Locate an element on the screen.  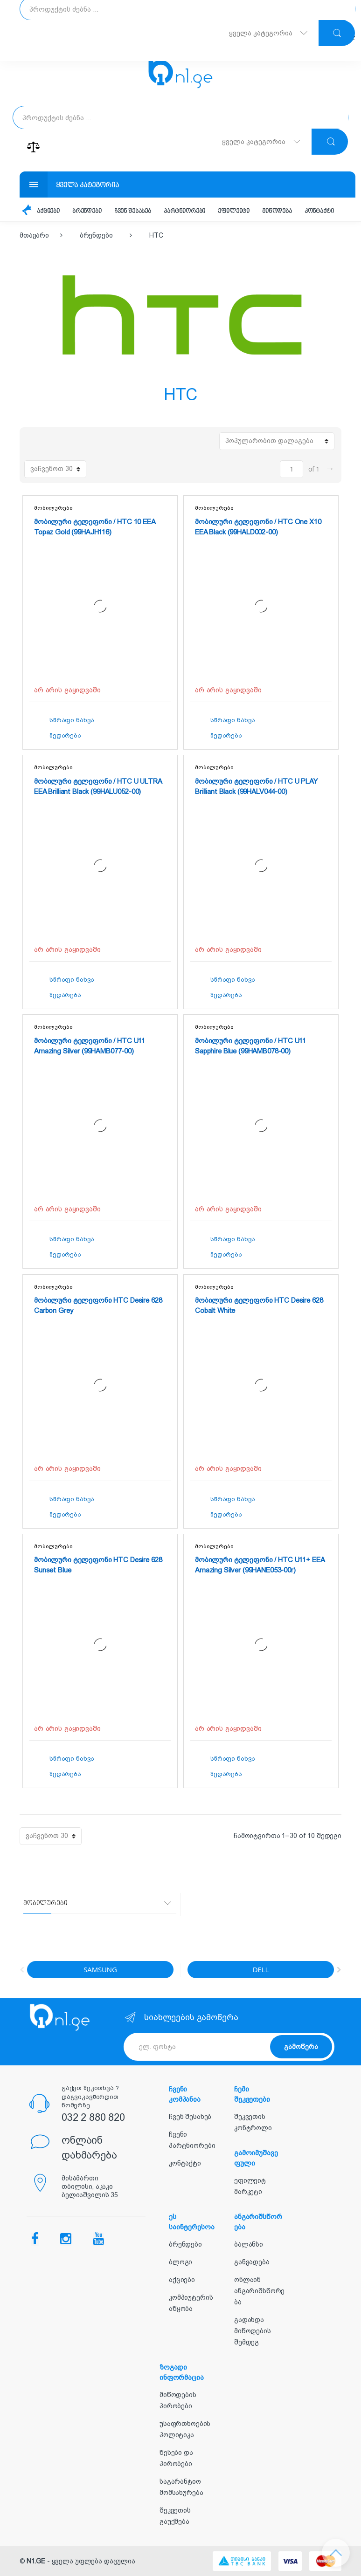
ბრენდები is located at coordinates (87, 211).